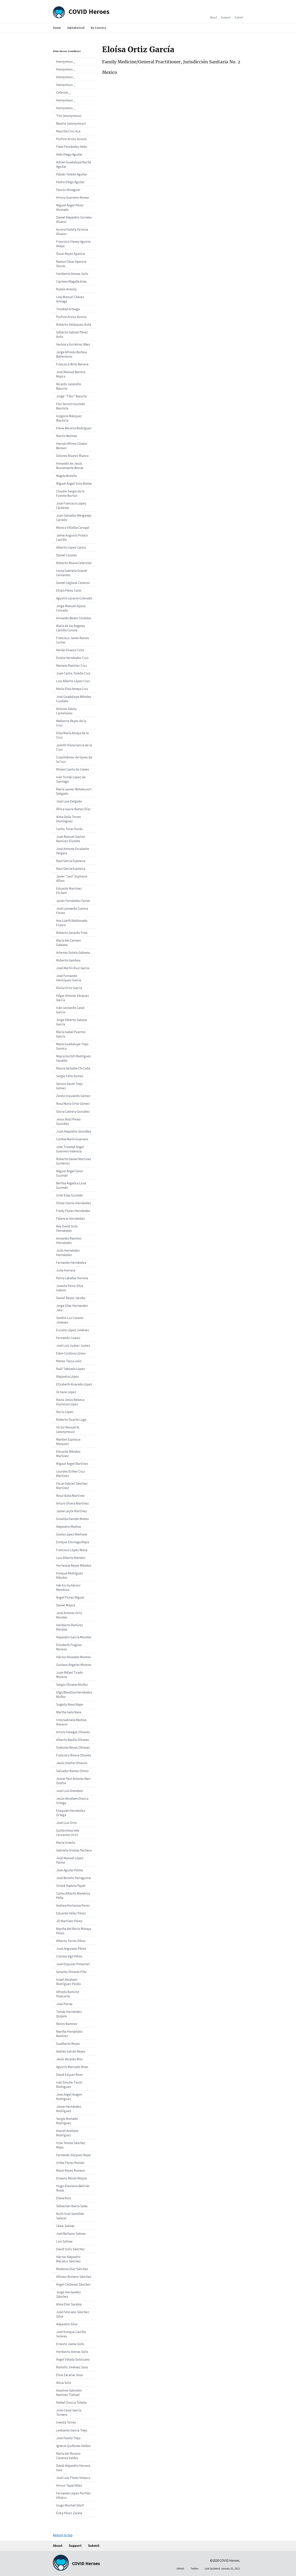  What do you see at coordinates (74, 759) in the screenshot?
I see `Cuauhtémoc de Gyves de la Cruz` at bounding box center [74, 759].